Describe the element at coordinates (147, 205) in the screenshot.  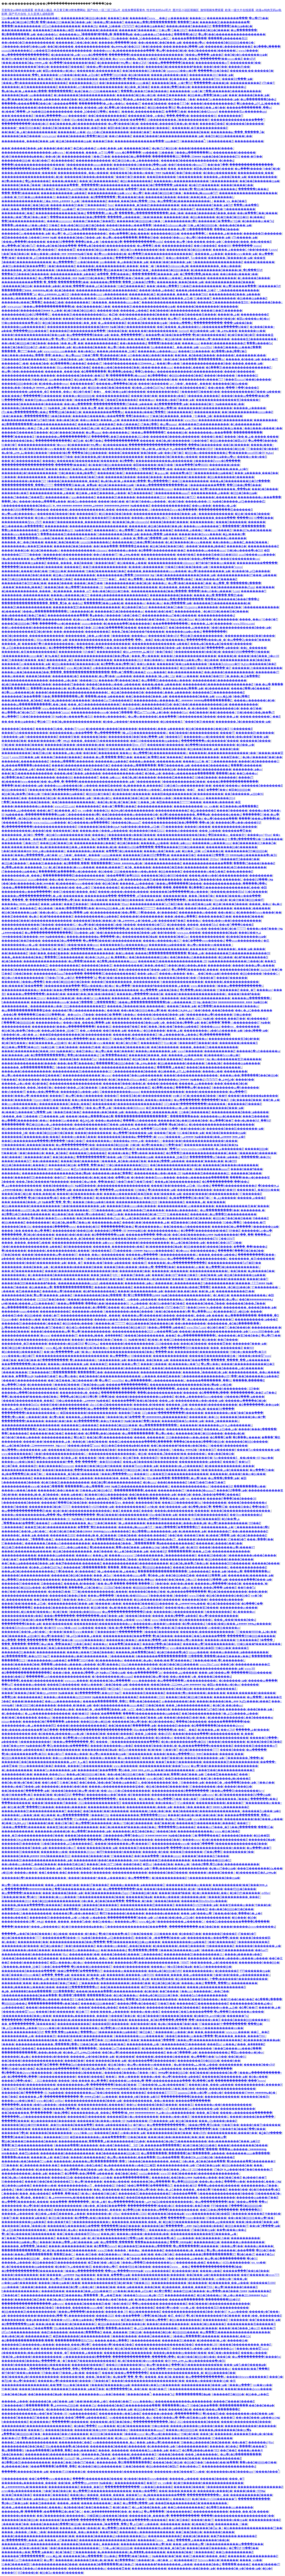
I see `�������˾�Ʒ��Ƶһ����������` at that location.